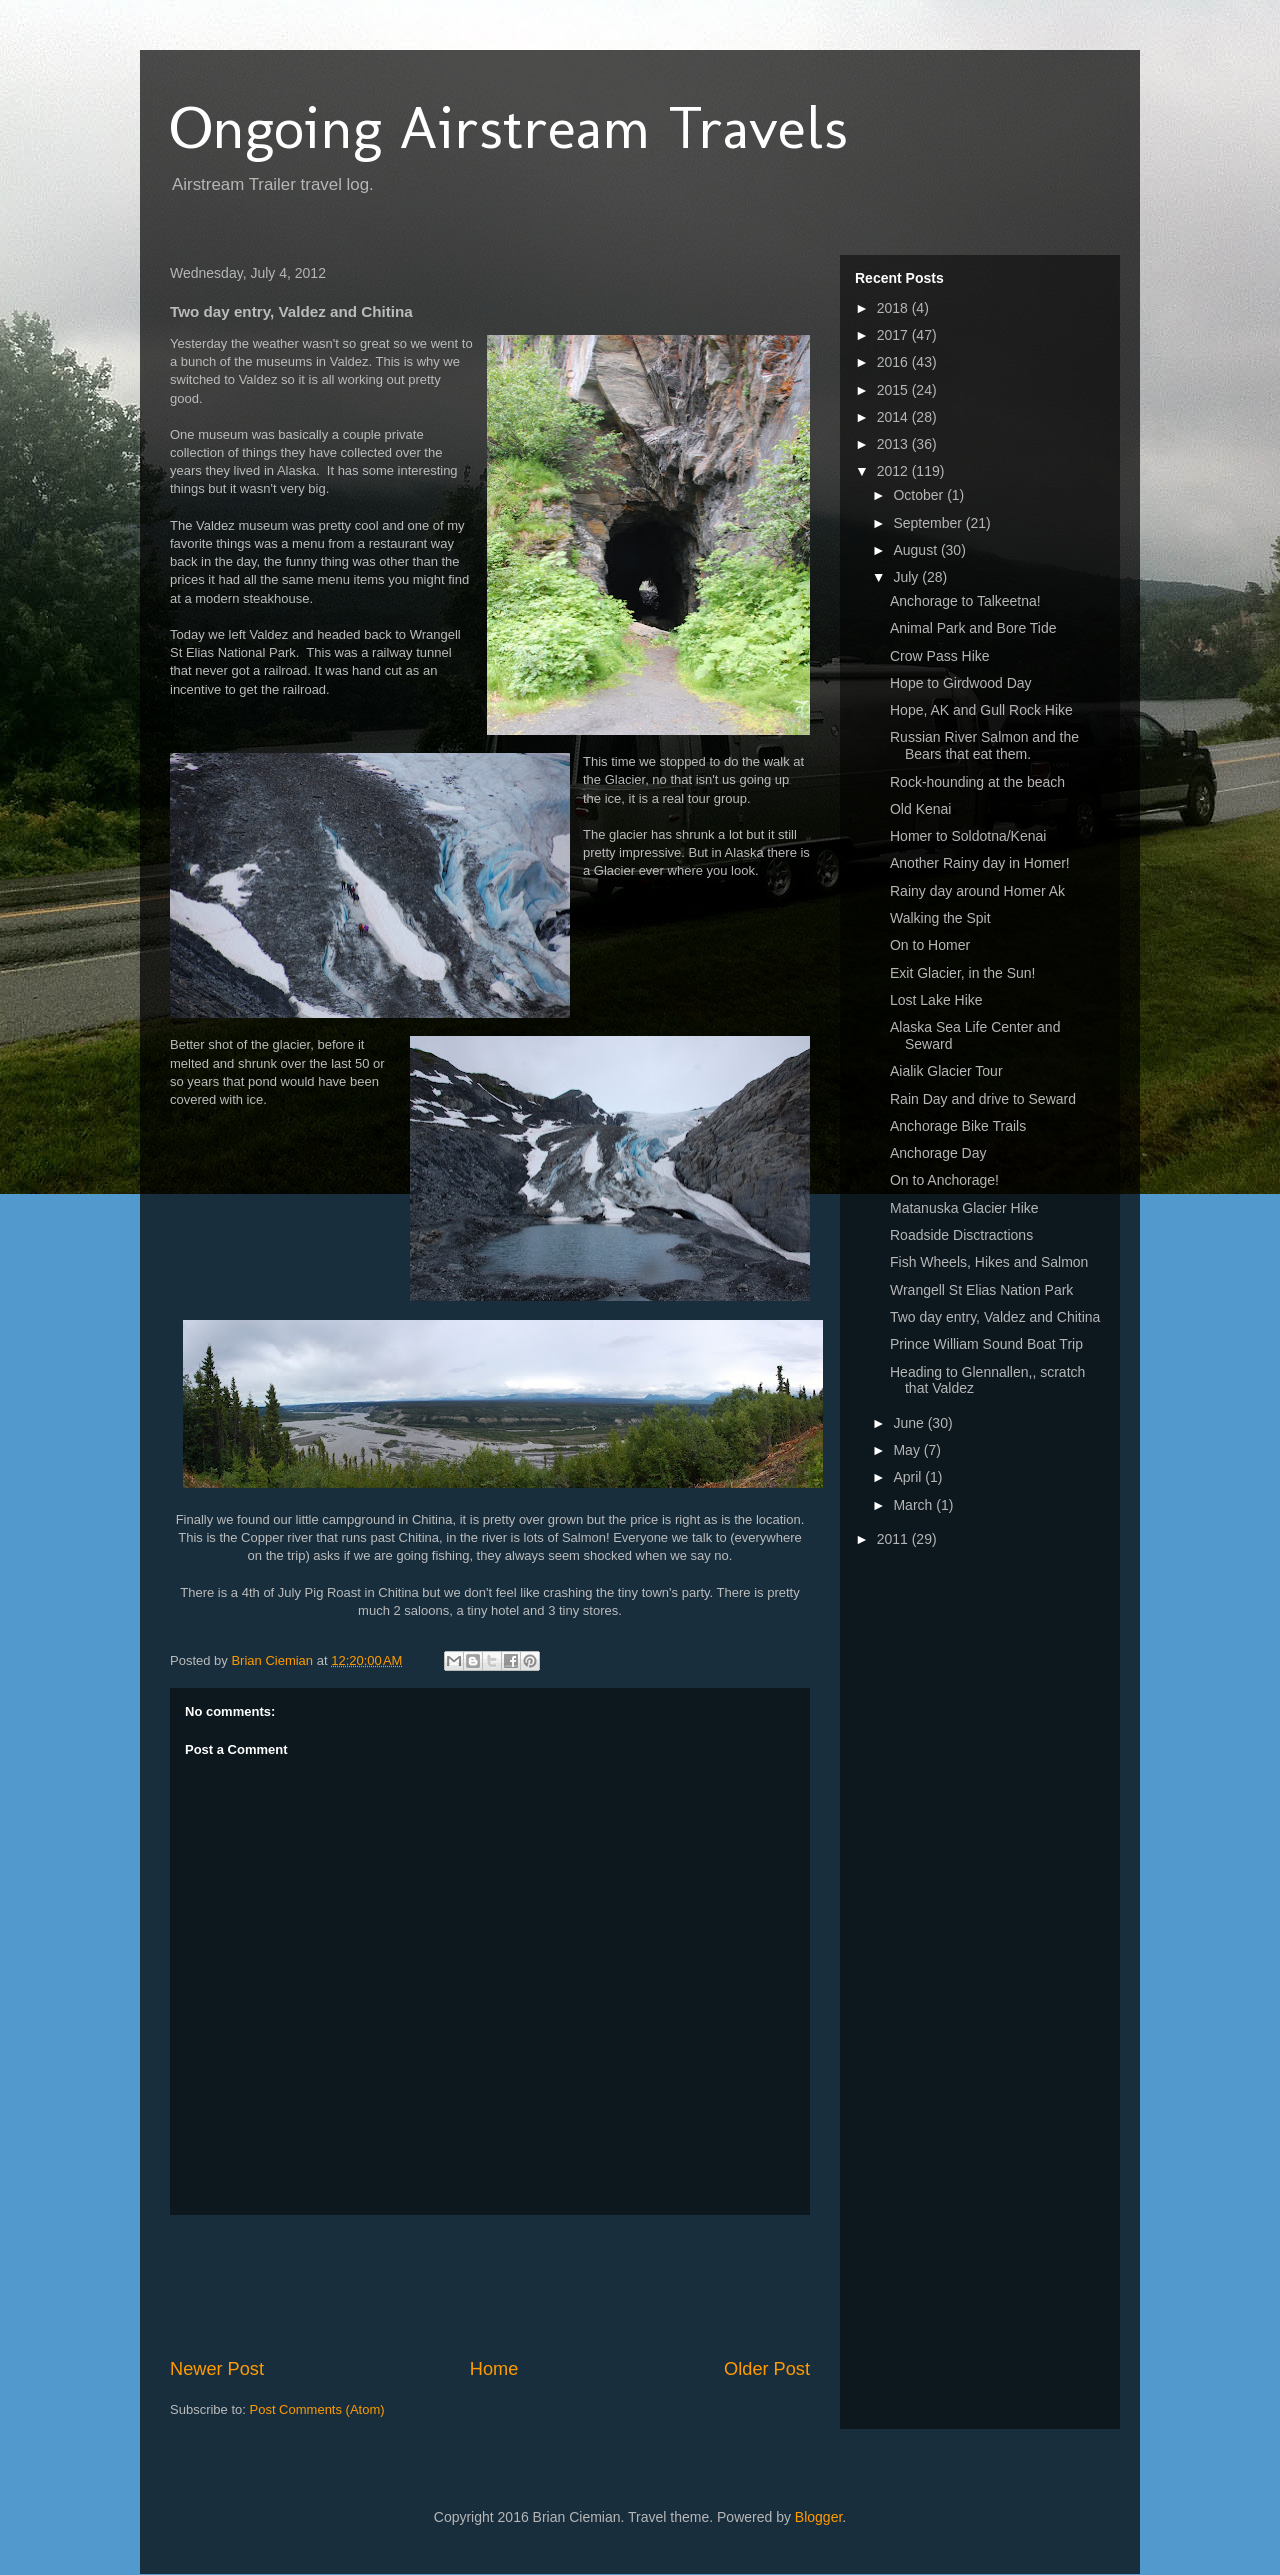 The image size is (1280, 2575). I want to click on 2012, so click(894, 471).